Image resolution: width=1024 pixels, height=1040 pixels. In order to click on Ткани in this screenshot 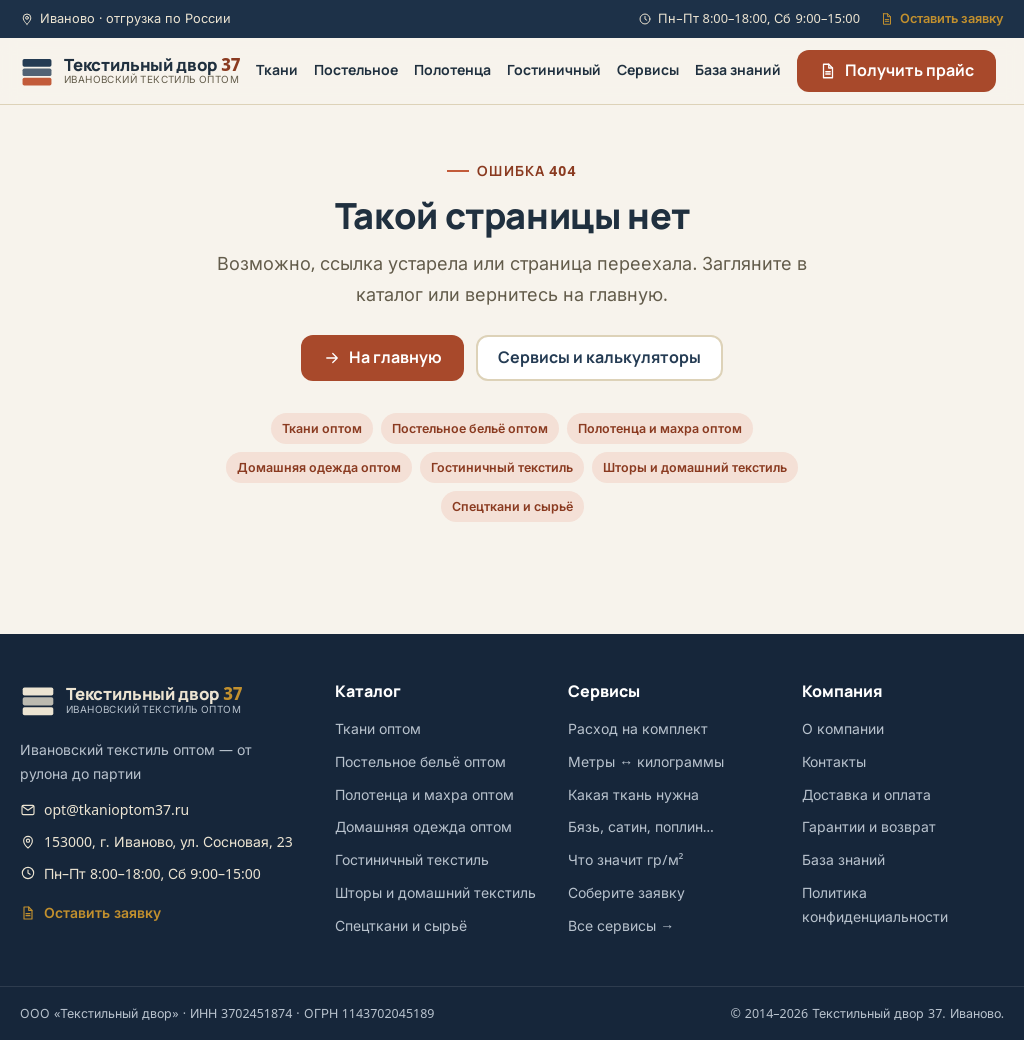, I will do `click(277, 69)`.